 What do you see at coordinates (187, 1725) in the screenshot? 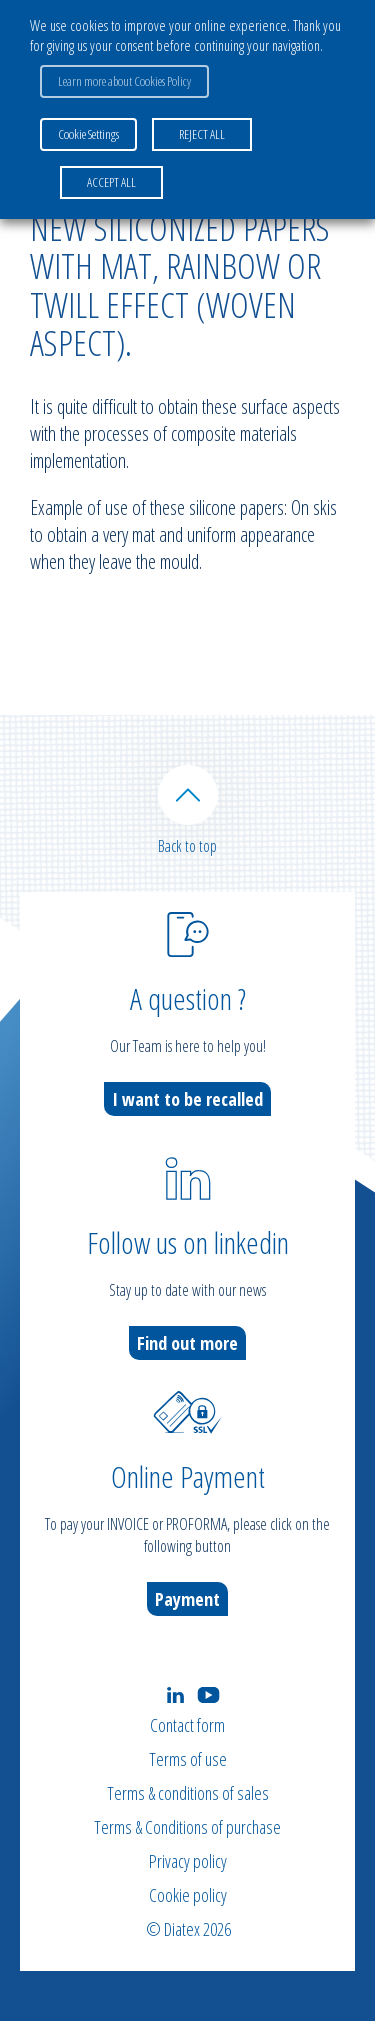
I see `Contact form` at bounding box center [187, 1725].